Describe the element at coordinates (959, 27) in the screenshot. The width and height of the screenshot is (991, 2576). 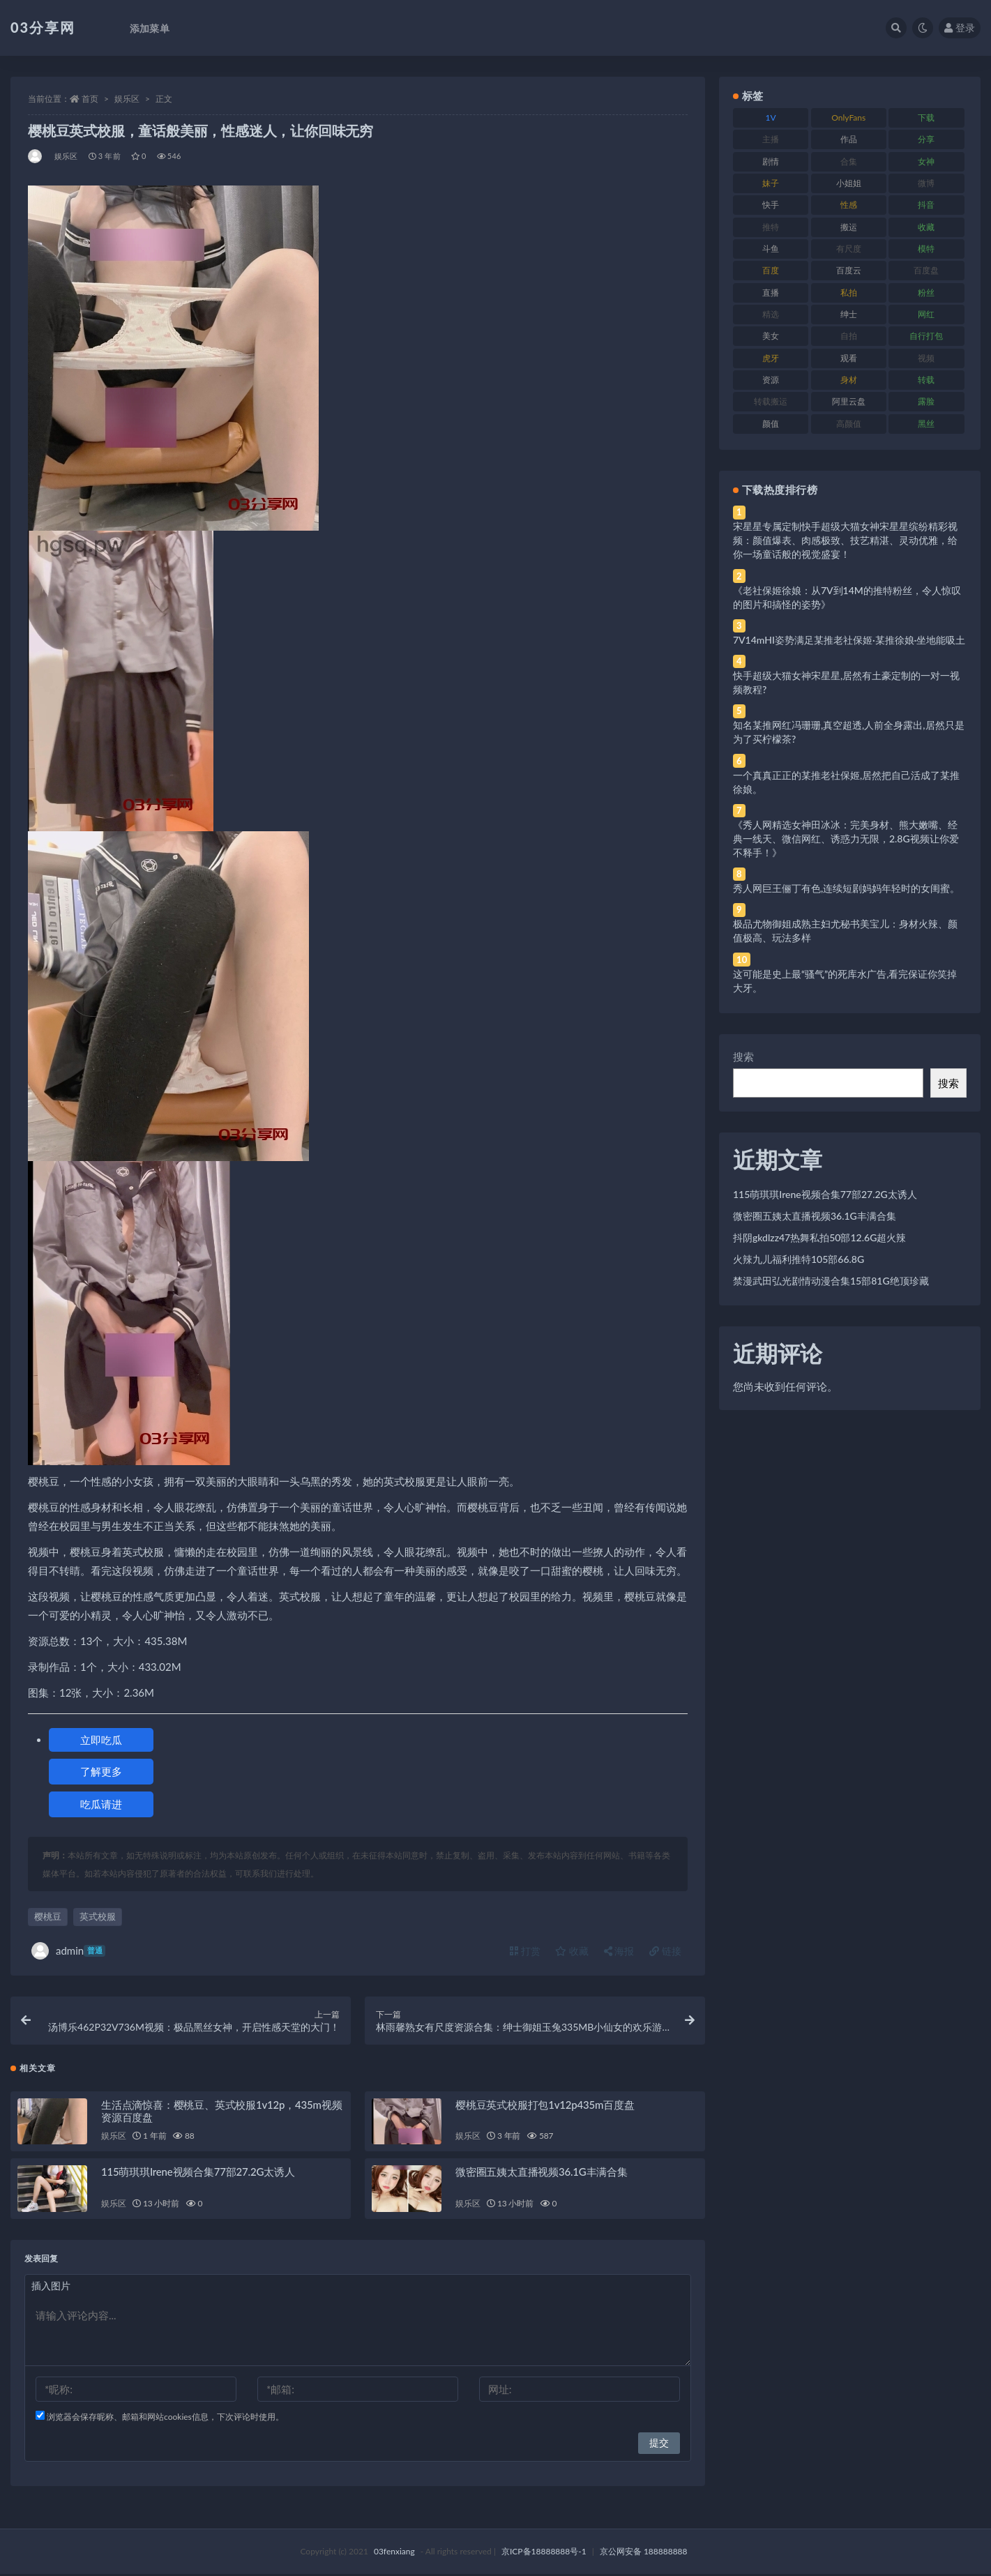
I see `登录` at that location.